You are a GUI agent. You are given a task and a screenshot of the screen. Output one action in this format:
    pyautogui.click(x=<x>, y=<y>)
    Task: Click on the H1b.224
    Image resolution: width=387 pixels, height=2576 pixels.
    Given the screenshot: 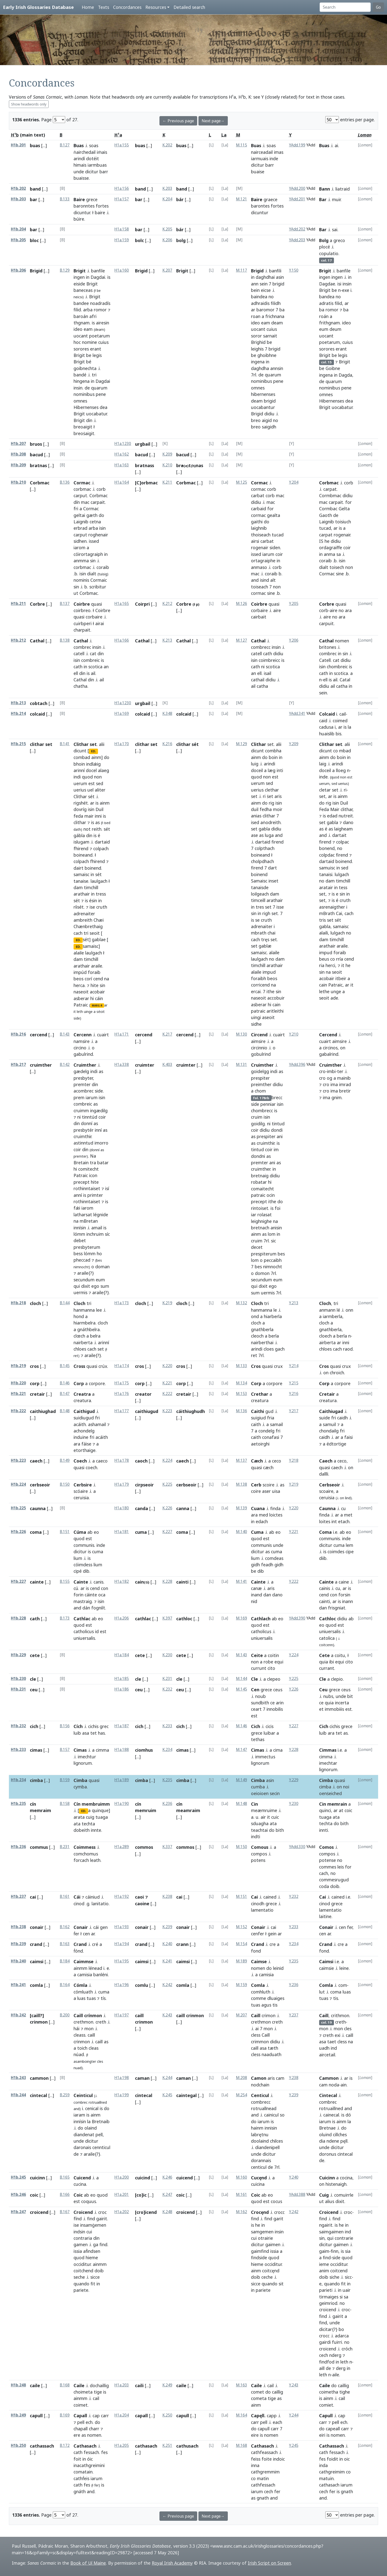 What is the action you would take?
    pyautogui.click(x=18, y=1484)
    